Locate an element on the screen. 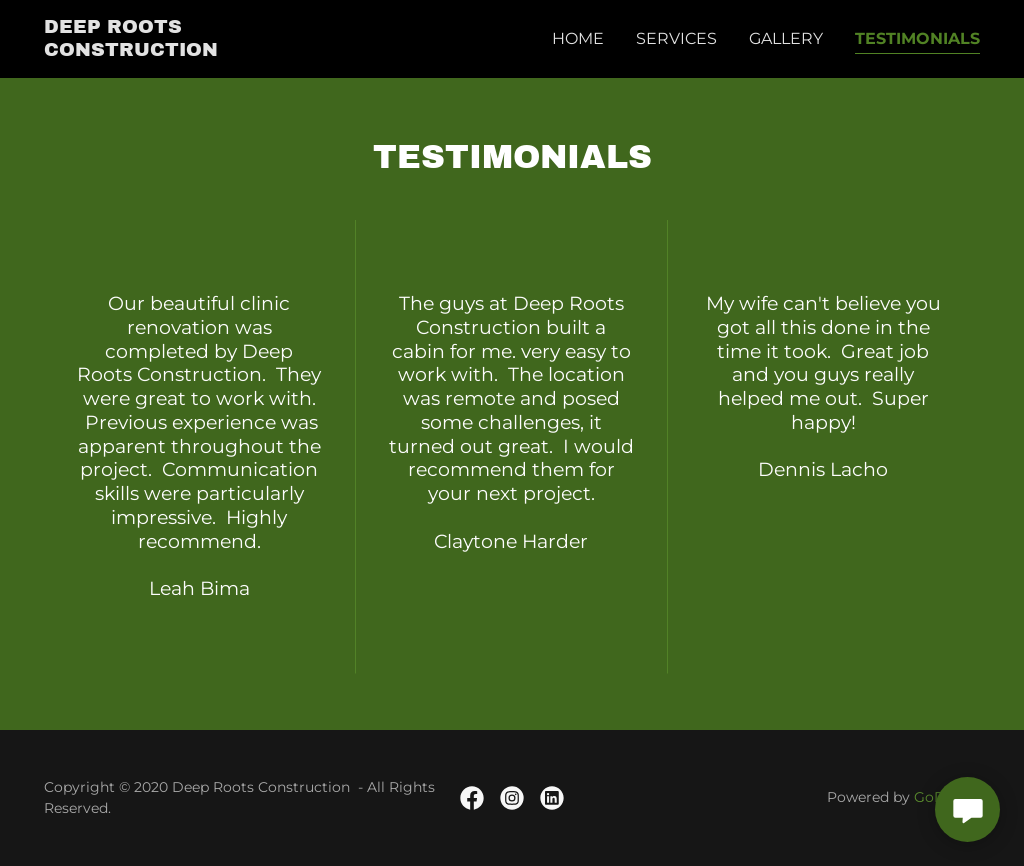 The width and height of the screenshot is (1024, 866). Testimonials [link] is located at coordinates (917, 38).